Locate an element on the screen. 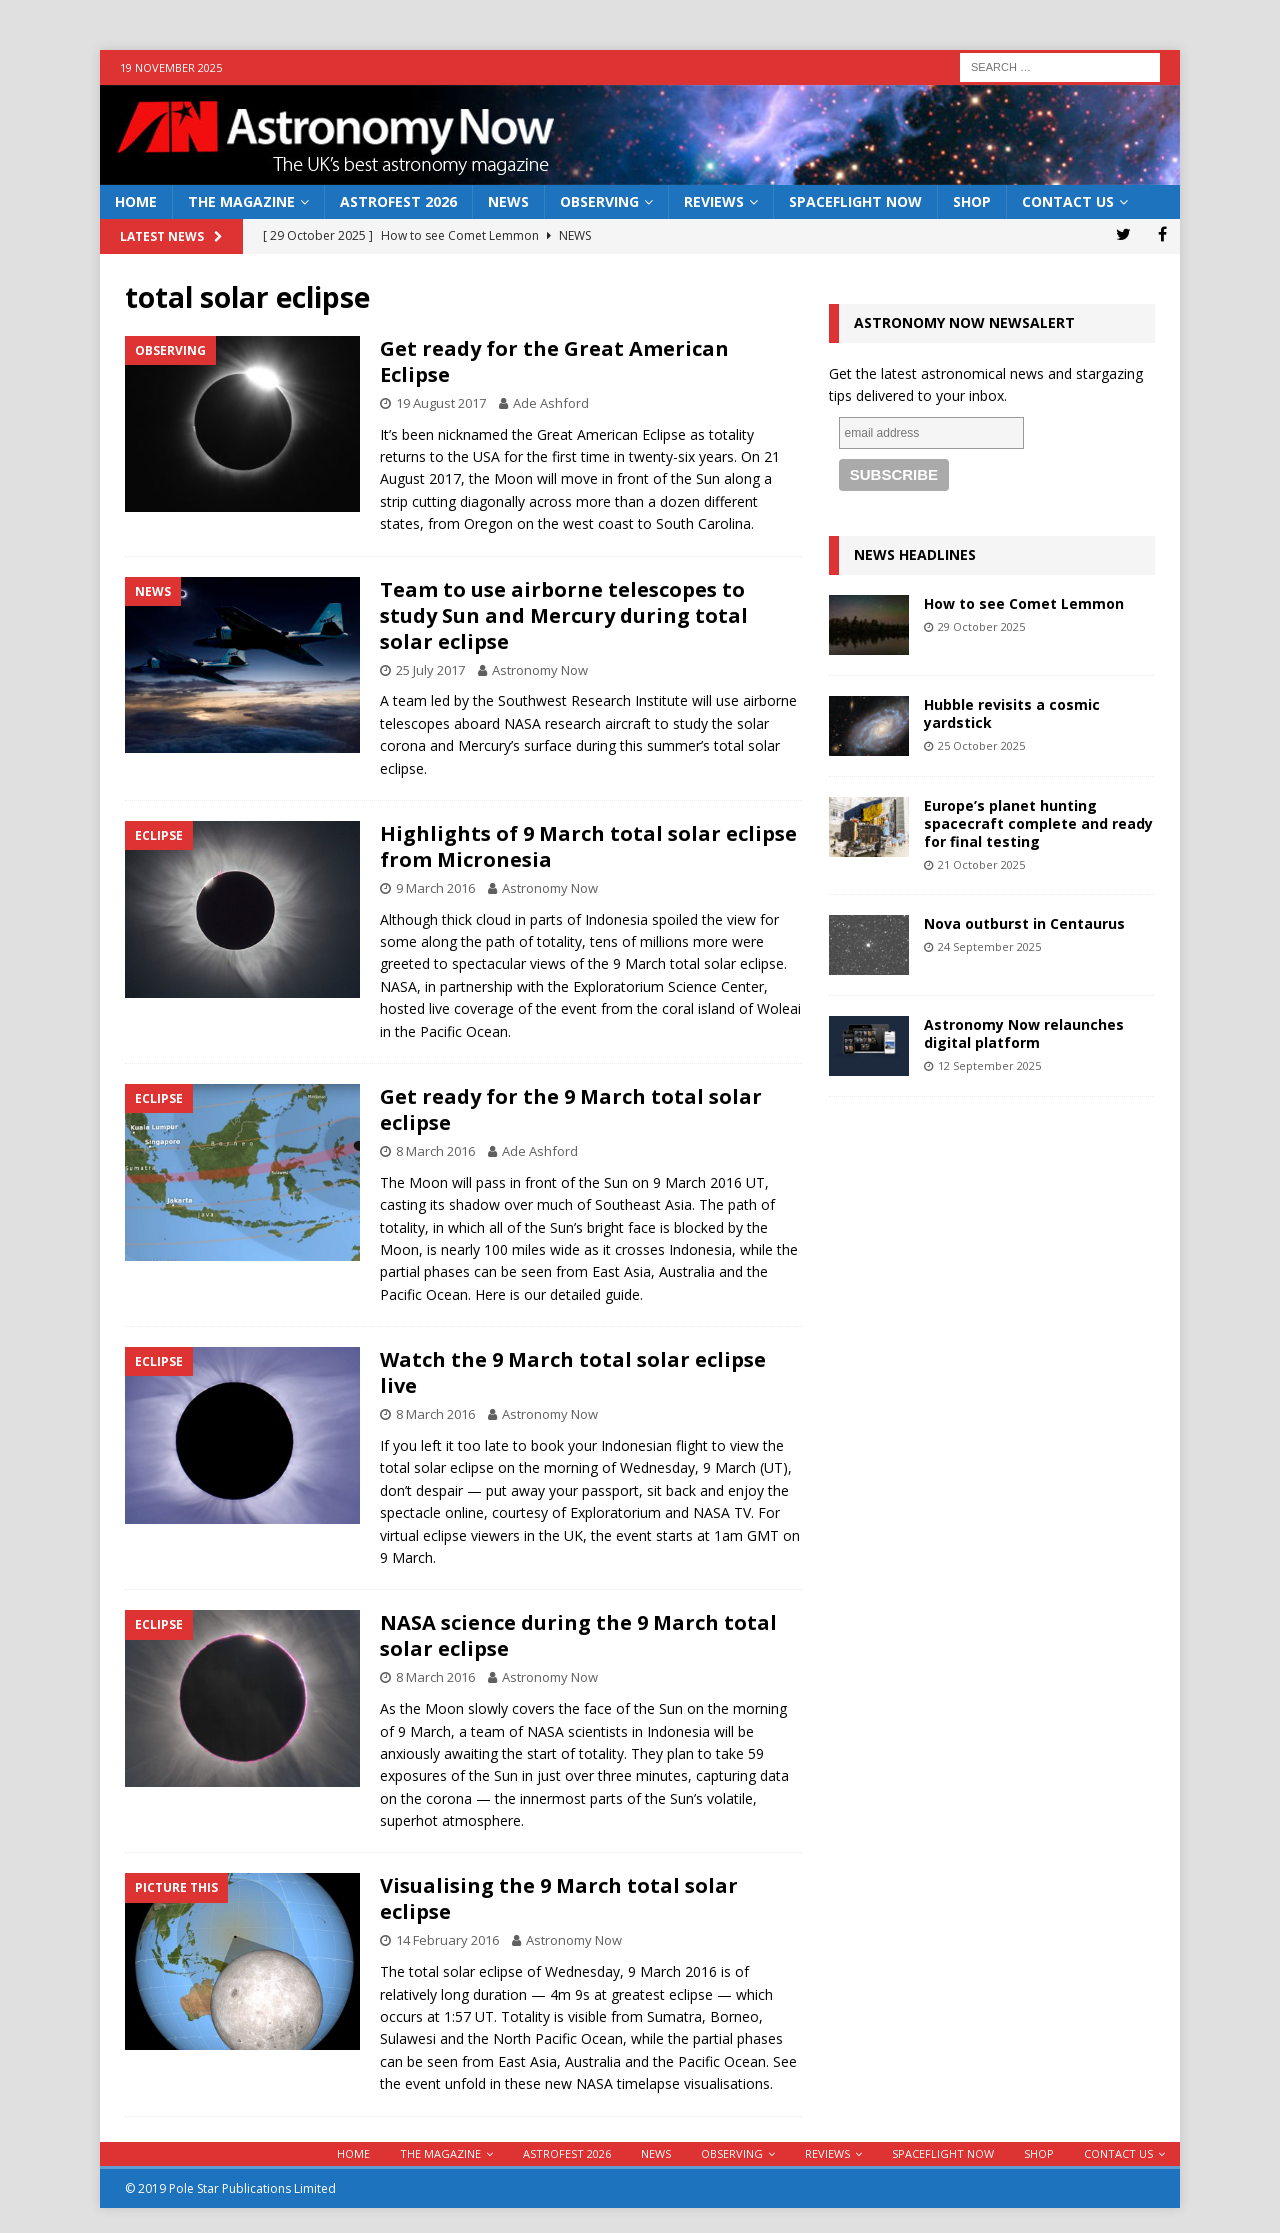 The width and height of the screenshot is (1280, 2233). The Magazine is located at coordinates (241, 201).